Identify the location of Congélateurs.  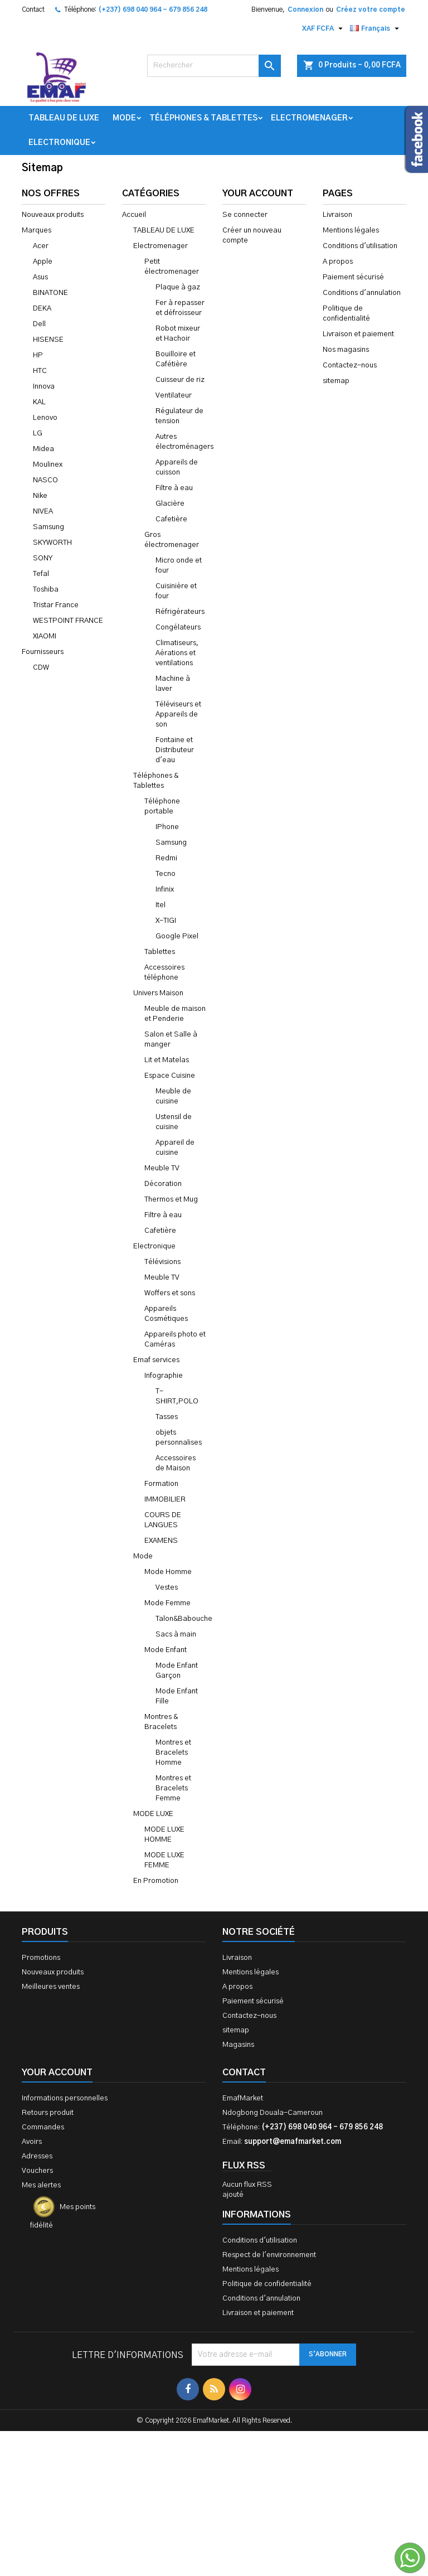
(178, 627).